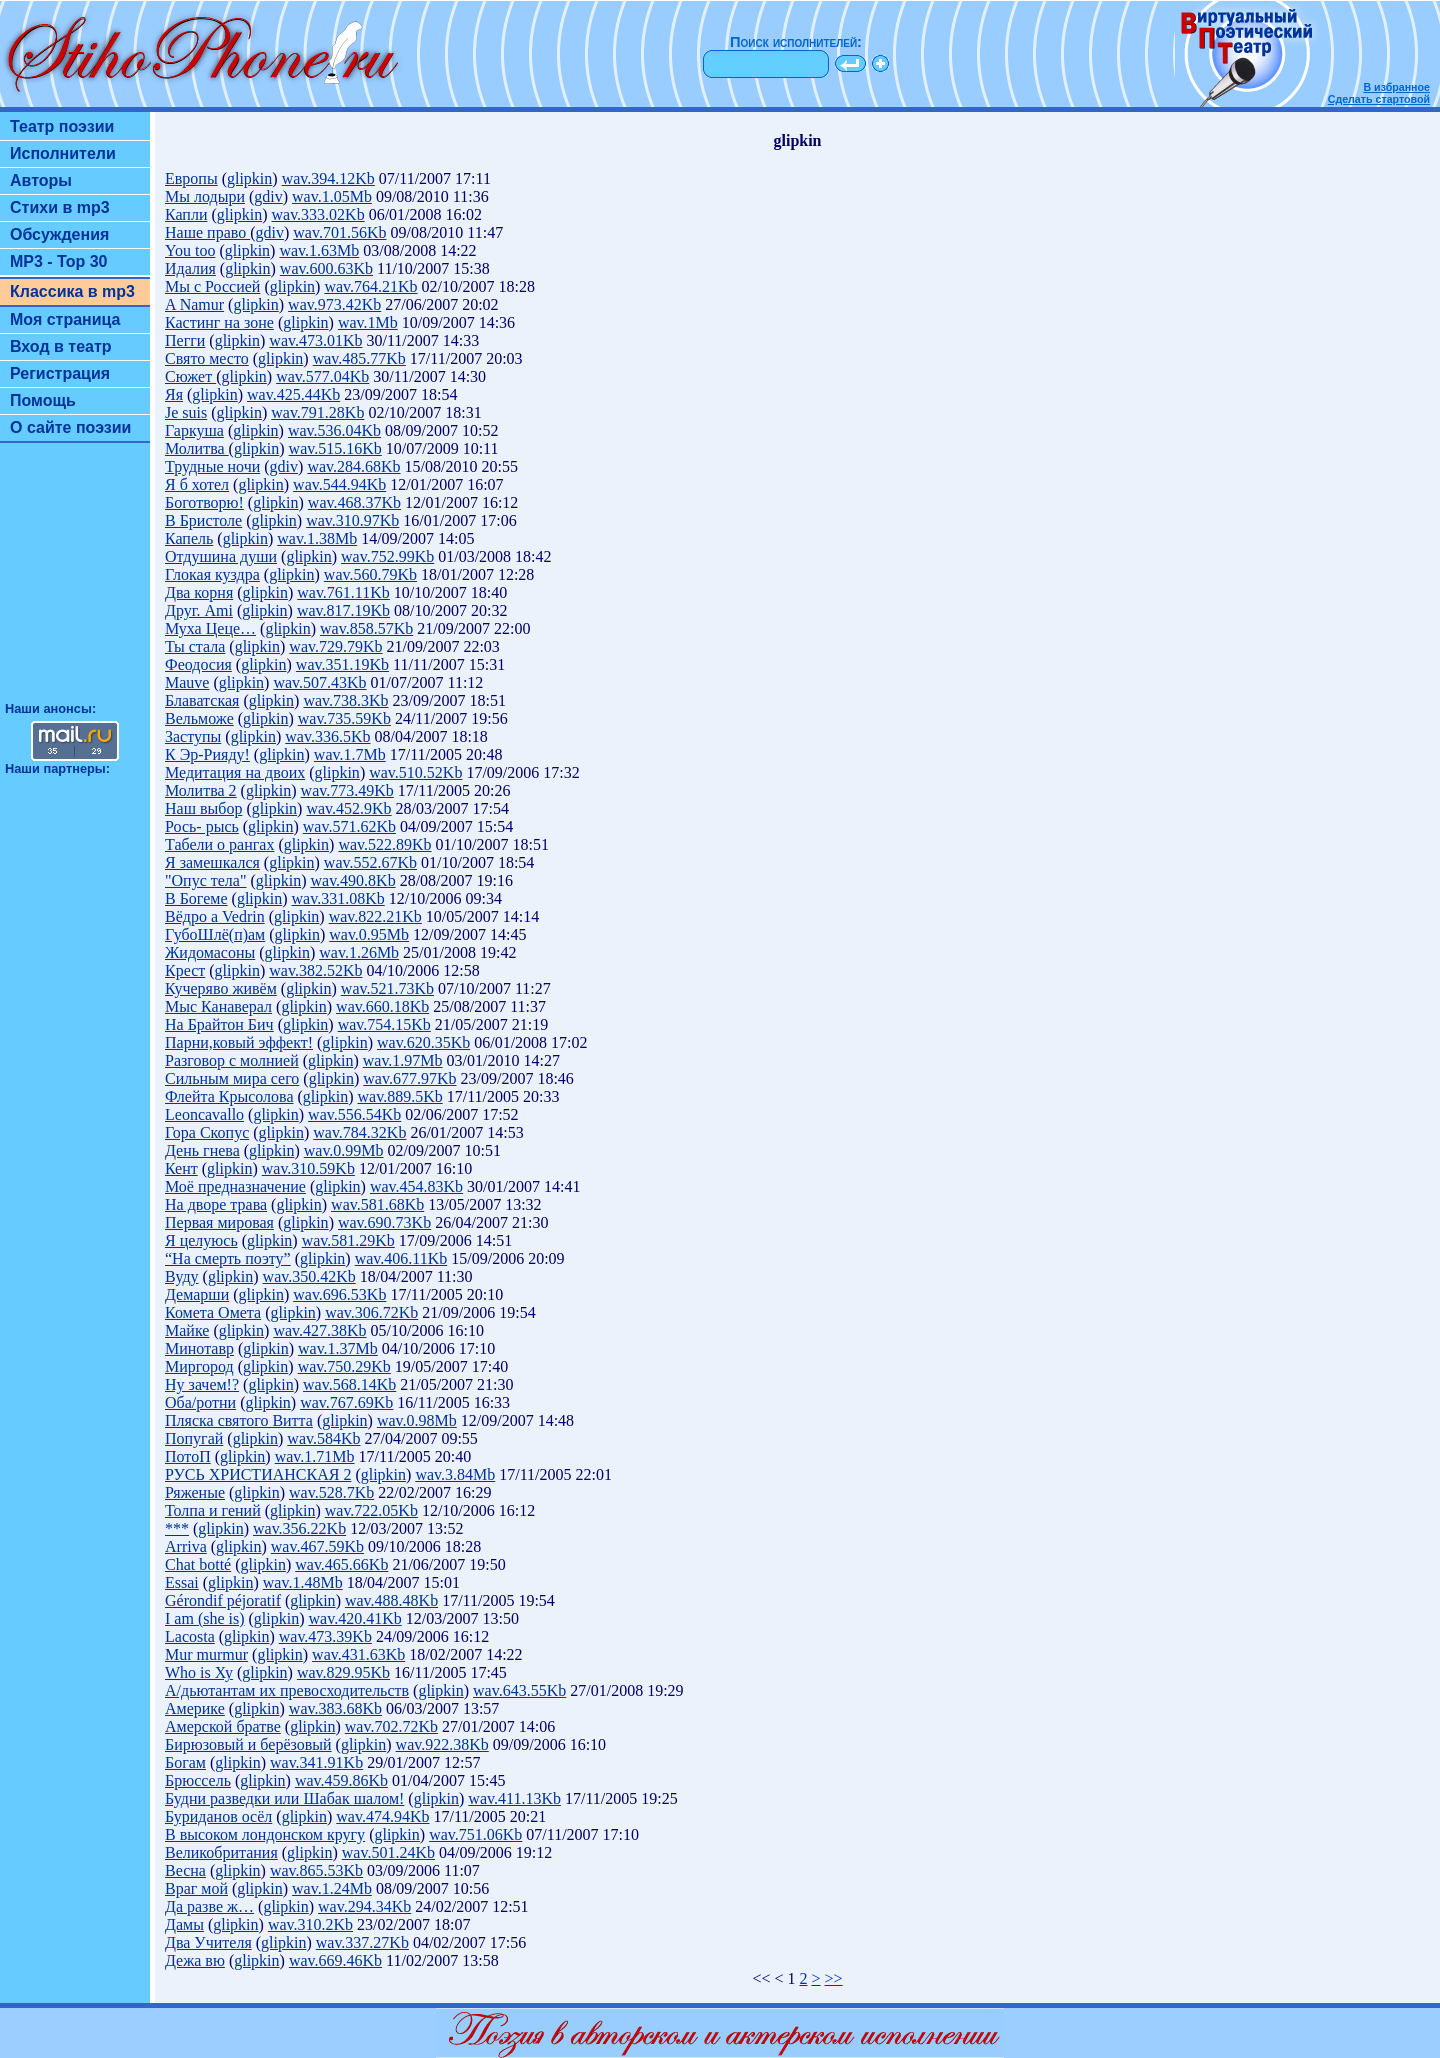 The image size is (1440, 2058). What do you see at coordinates (475, 1834) in the screenshot?
I see `wav.751.06Kb` at bounding box center [475, 1834].